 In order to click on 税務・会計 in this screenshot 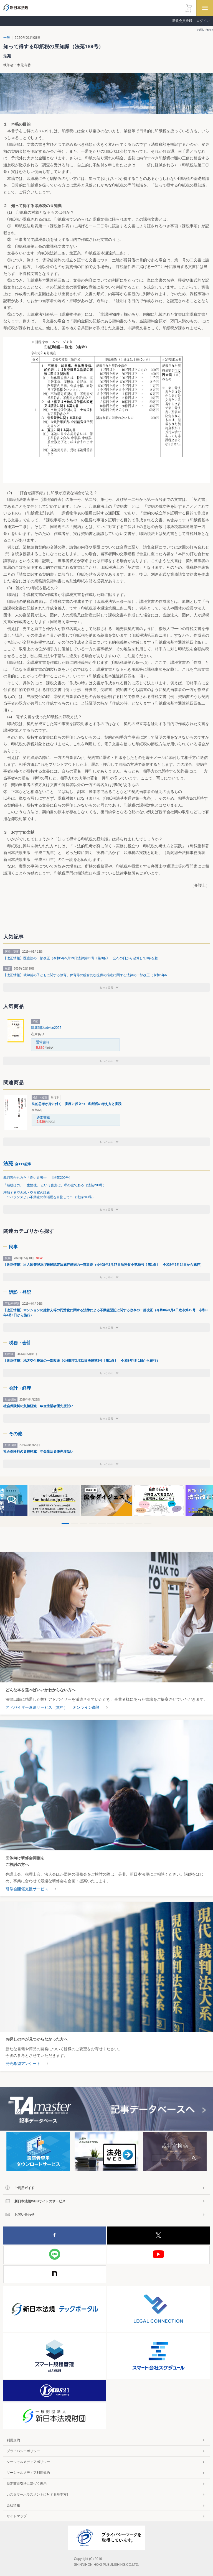, I will do `click(20, 1342)`.